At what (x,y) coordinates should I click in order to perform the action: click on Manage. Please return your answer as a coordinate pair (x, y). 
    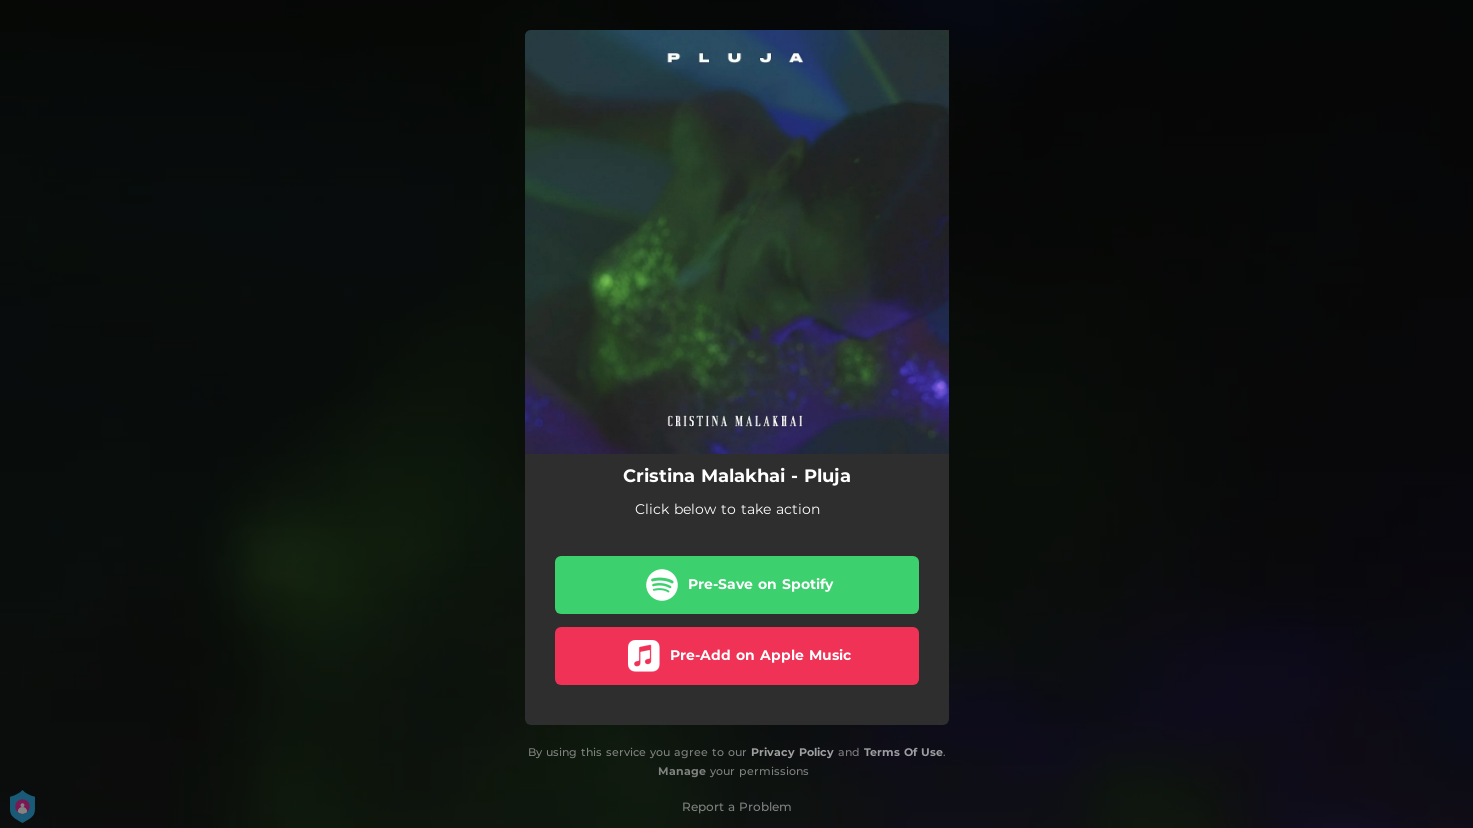
    Looking at the image, I should click on (682, 771).